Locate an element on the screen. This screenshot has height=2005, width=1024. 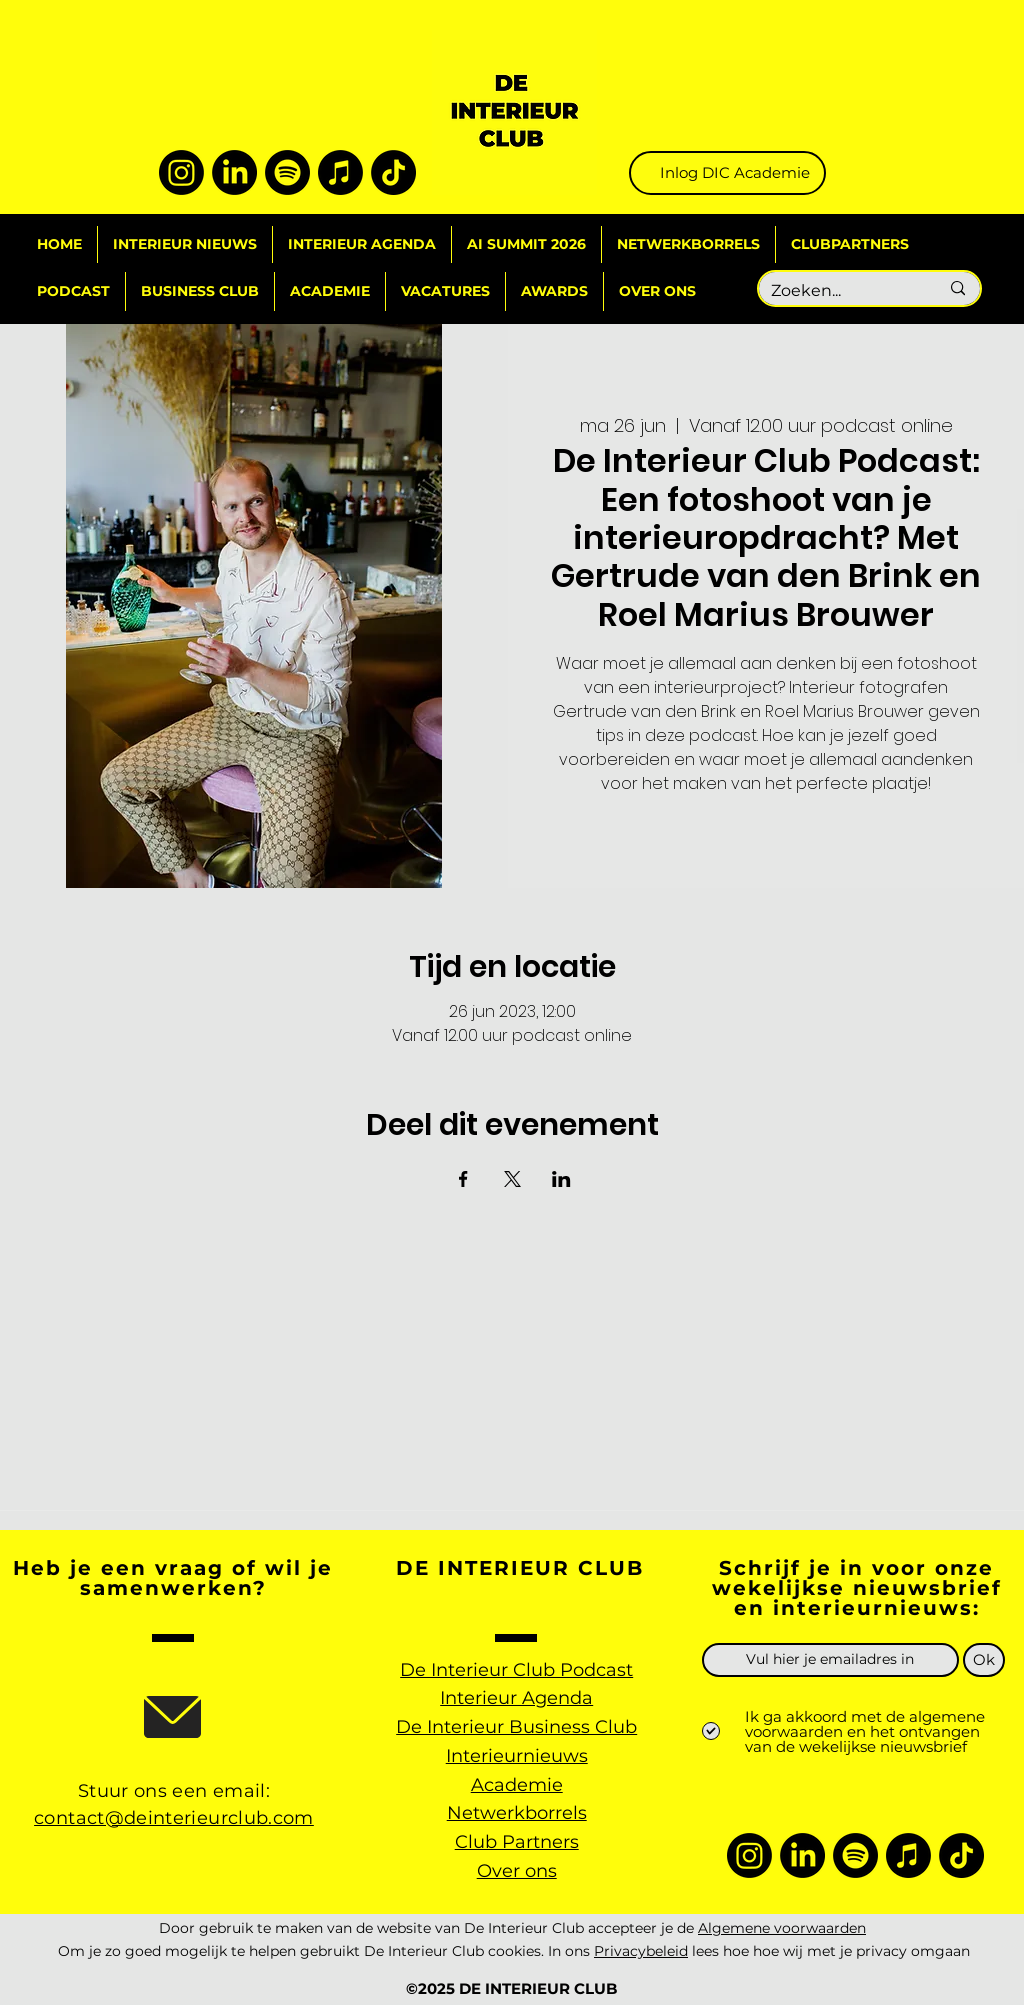
Privacybeleid is located at coordinates (641, 1951).